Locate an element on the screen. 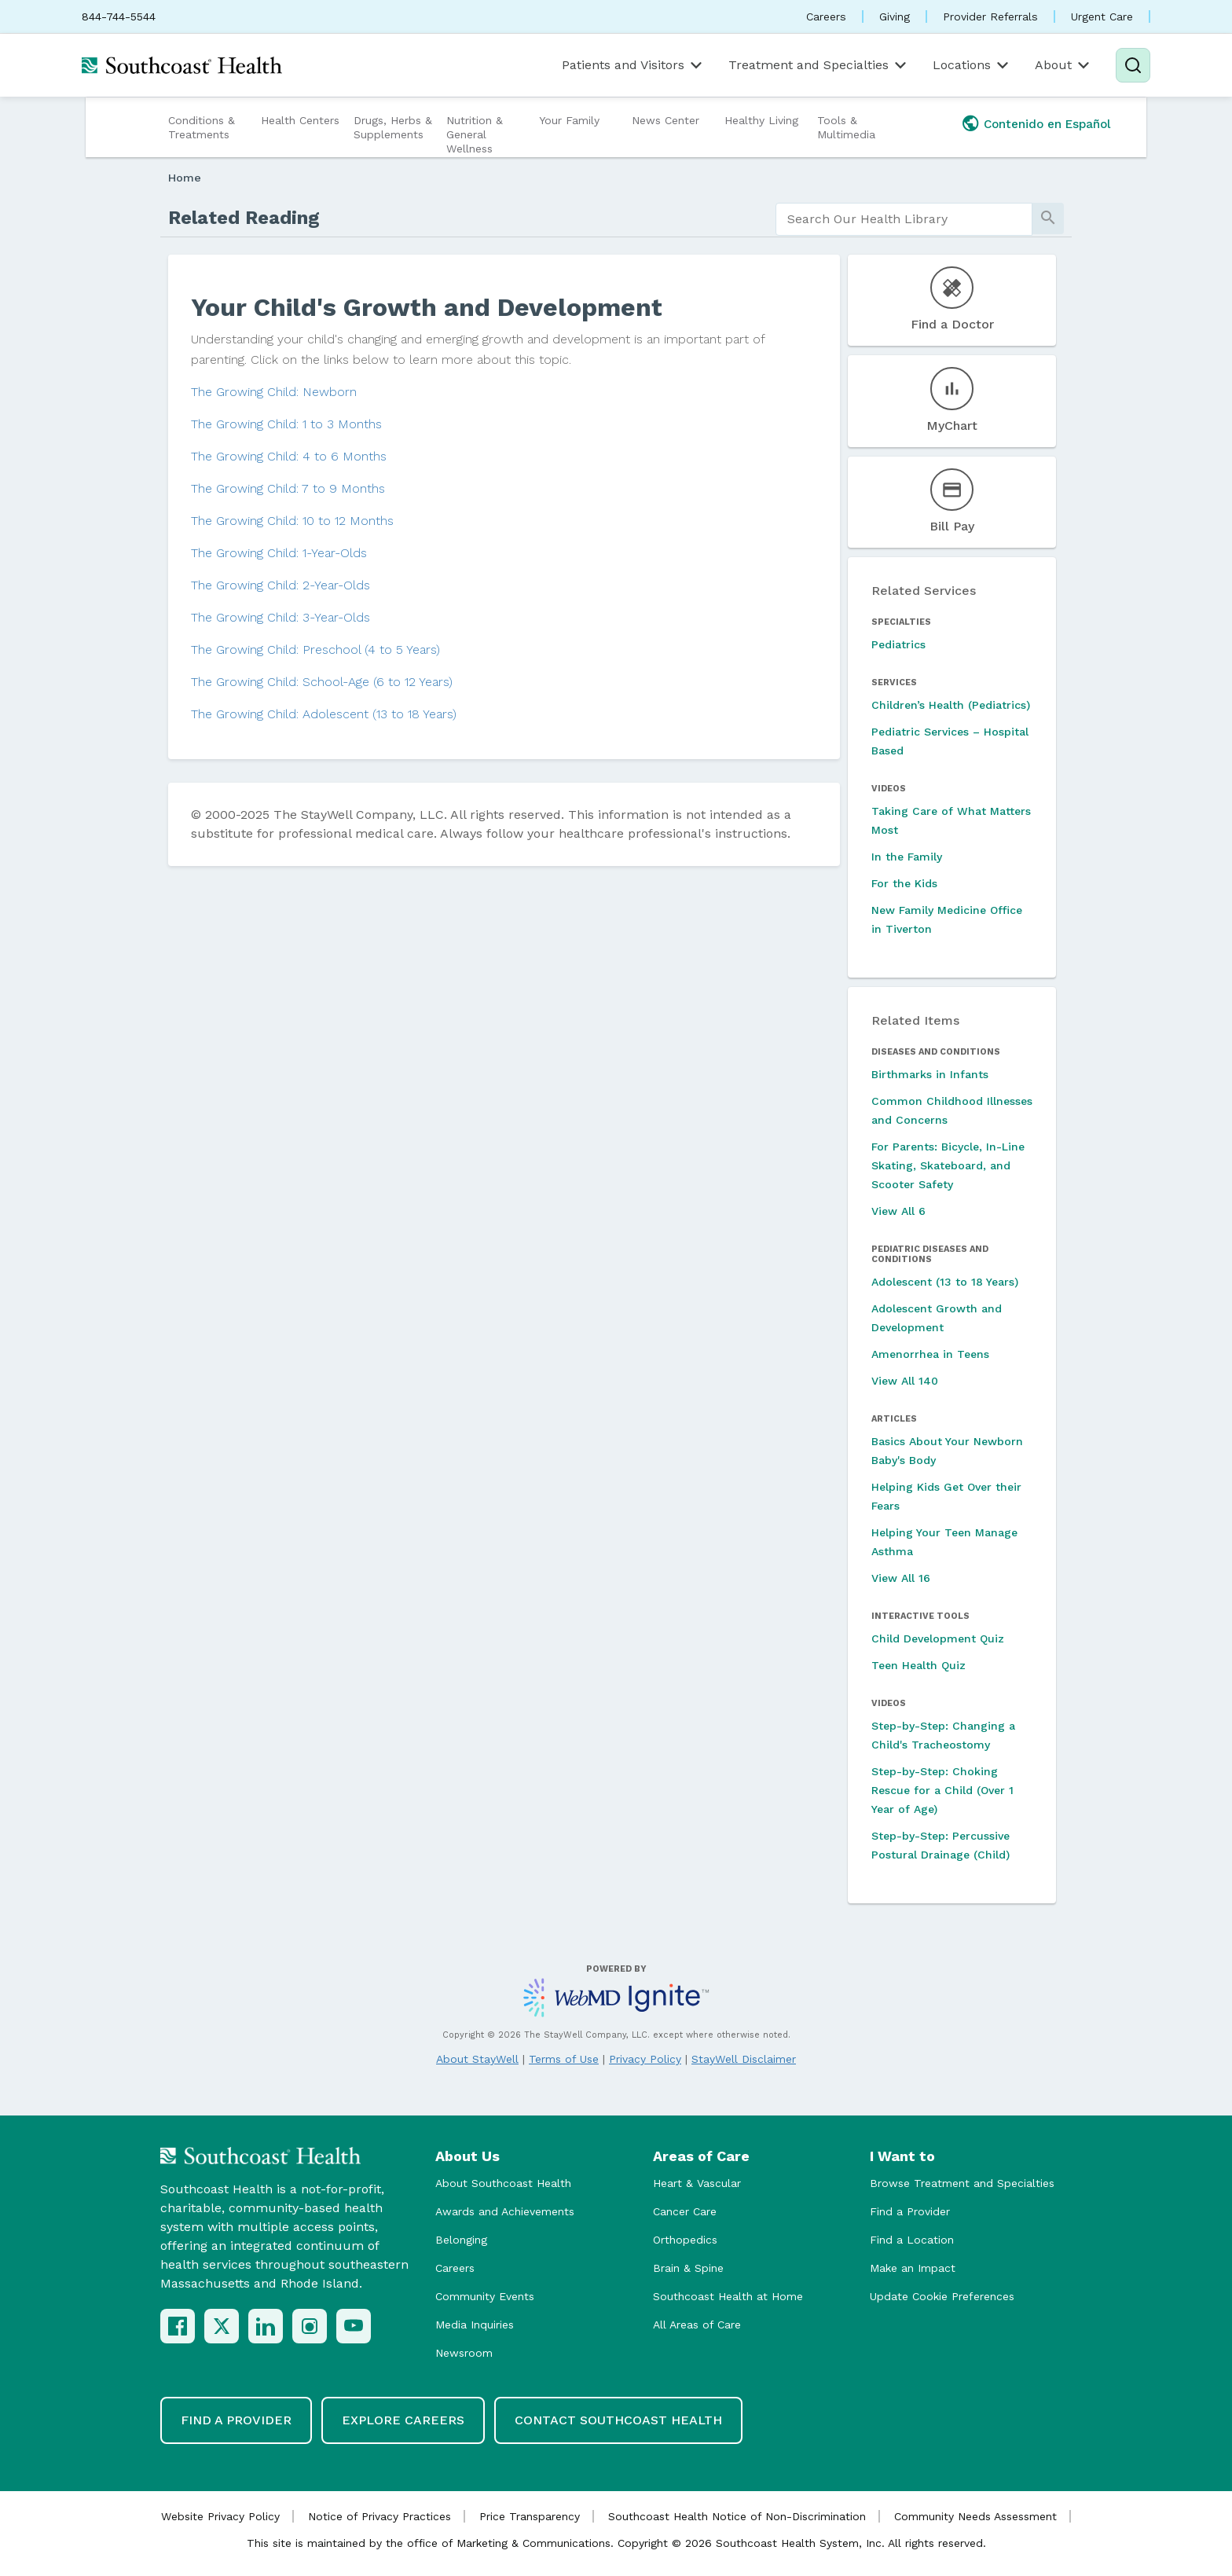 The width and height of the screenshot is (1232, 2576). Belonging is located at coordinates (461, 2239).